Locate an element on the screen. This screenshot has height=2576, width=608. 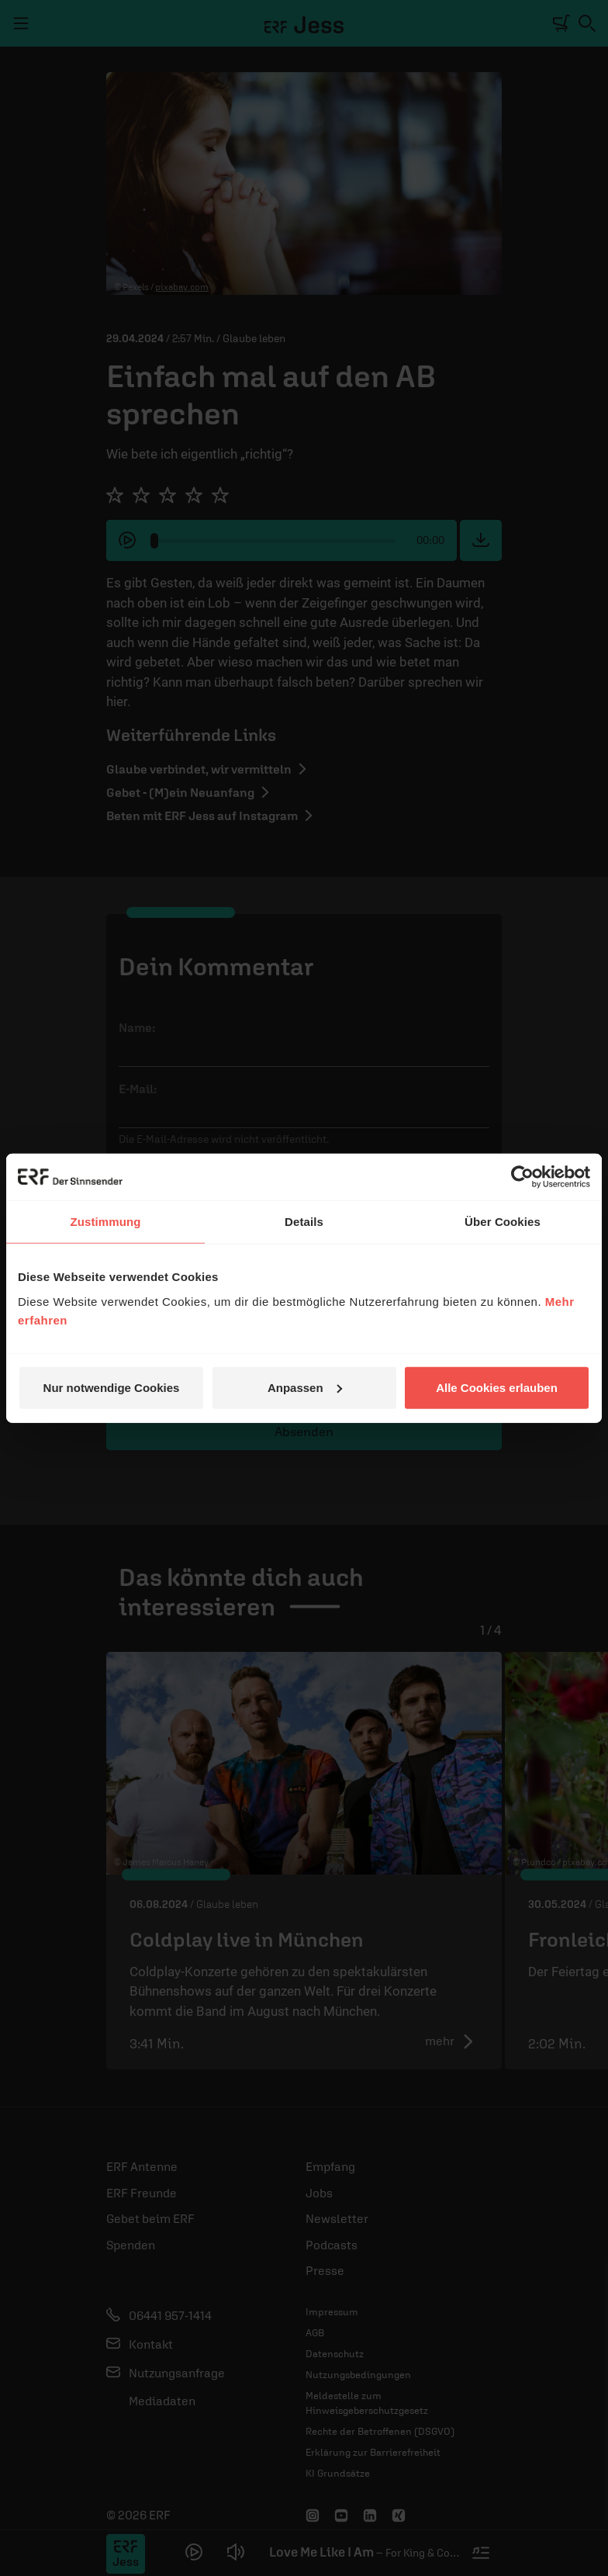
Anpassen is located at coordinates (305, 1387).